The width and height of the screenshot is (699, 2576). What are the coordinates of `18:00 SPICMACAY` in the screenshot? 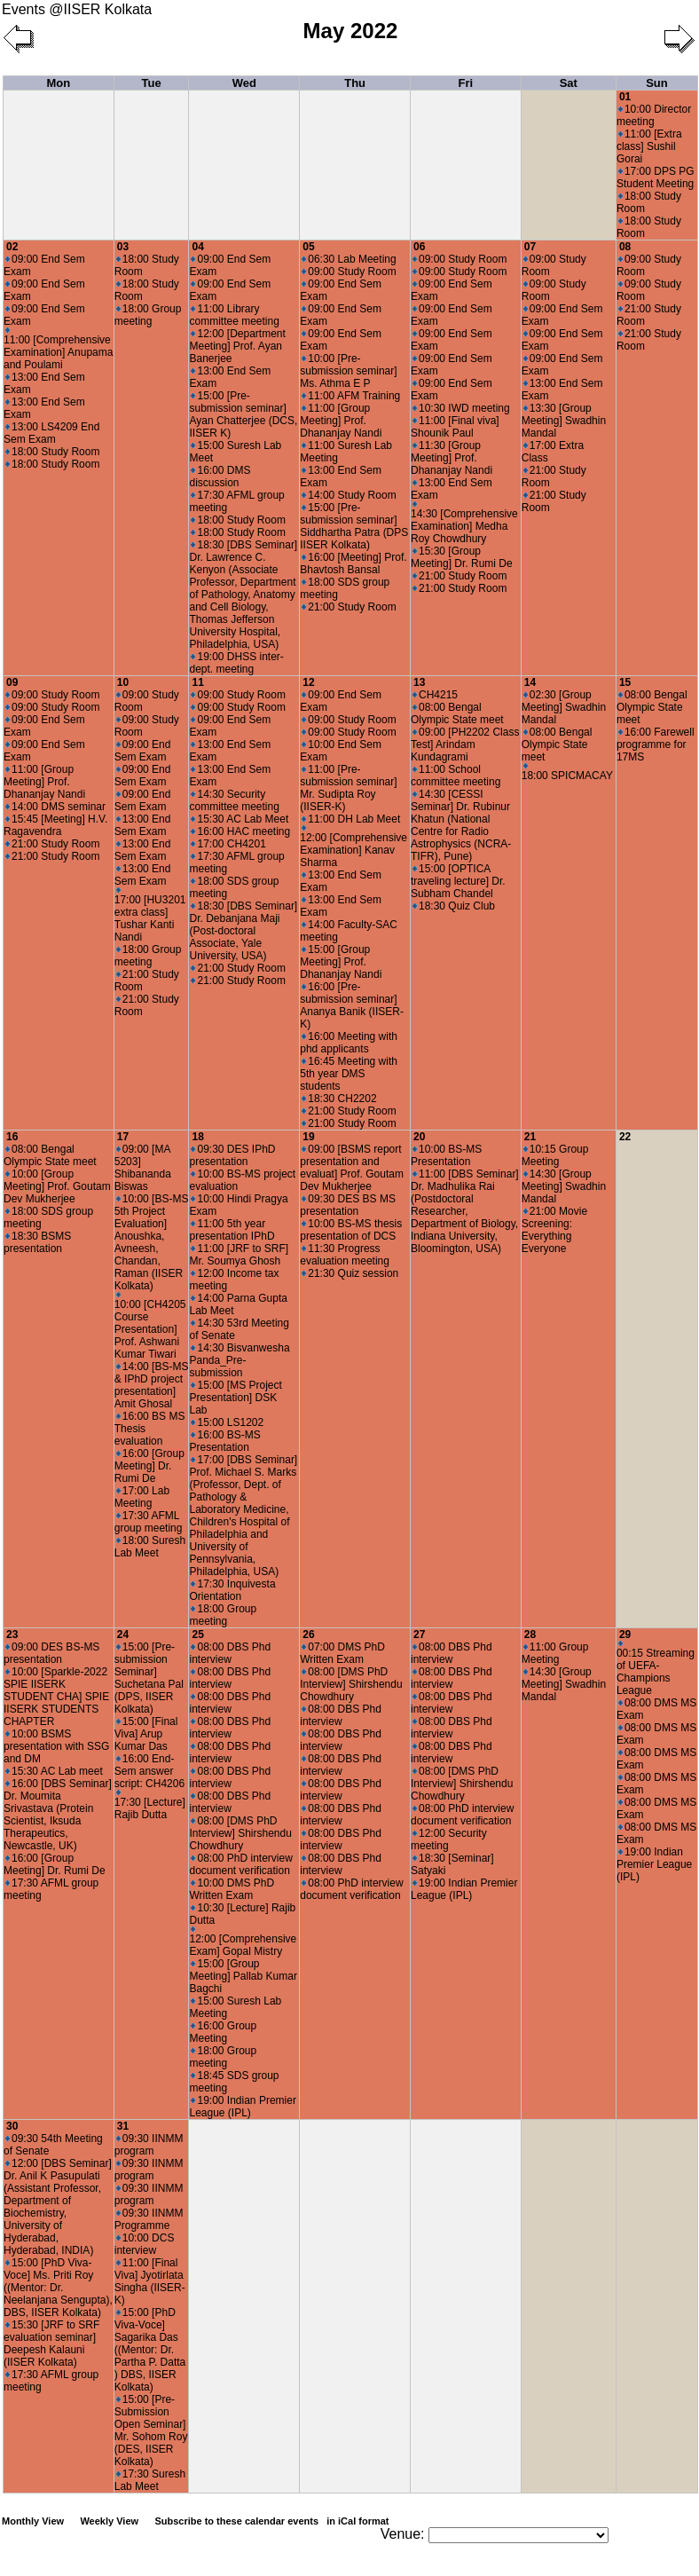 It's located at (567, 772).